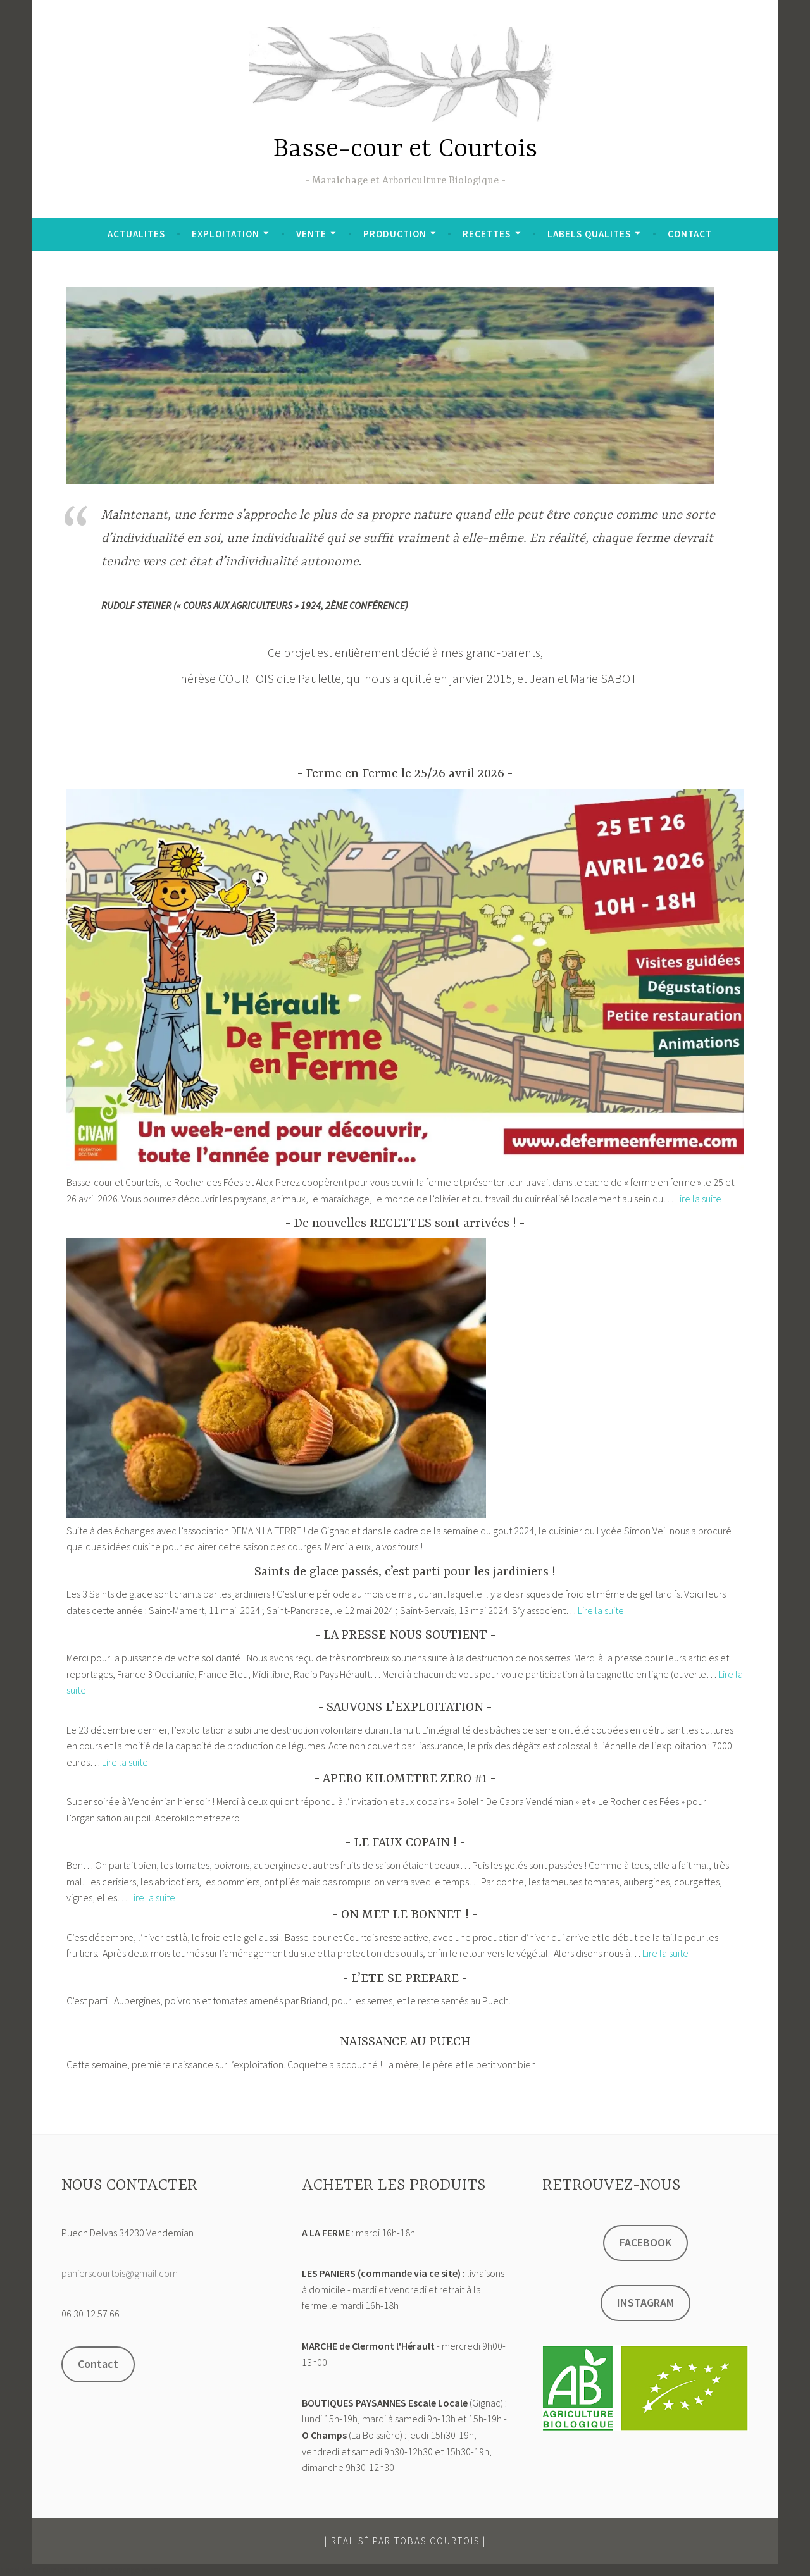 The height and width of the screenshot is (2576, 810). What do you see at coordinates (405, 1572) in the screenshot?
I see `Saints de glace passés, c’est parti pour les jardiniers !` at bounding box center [405, 1572].